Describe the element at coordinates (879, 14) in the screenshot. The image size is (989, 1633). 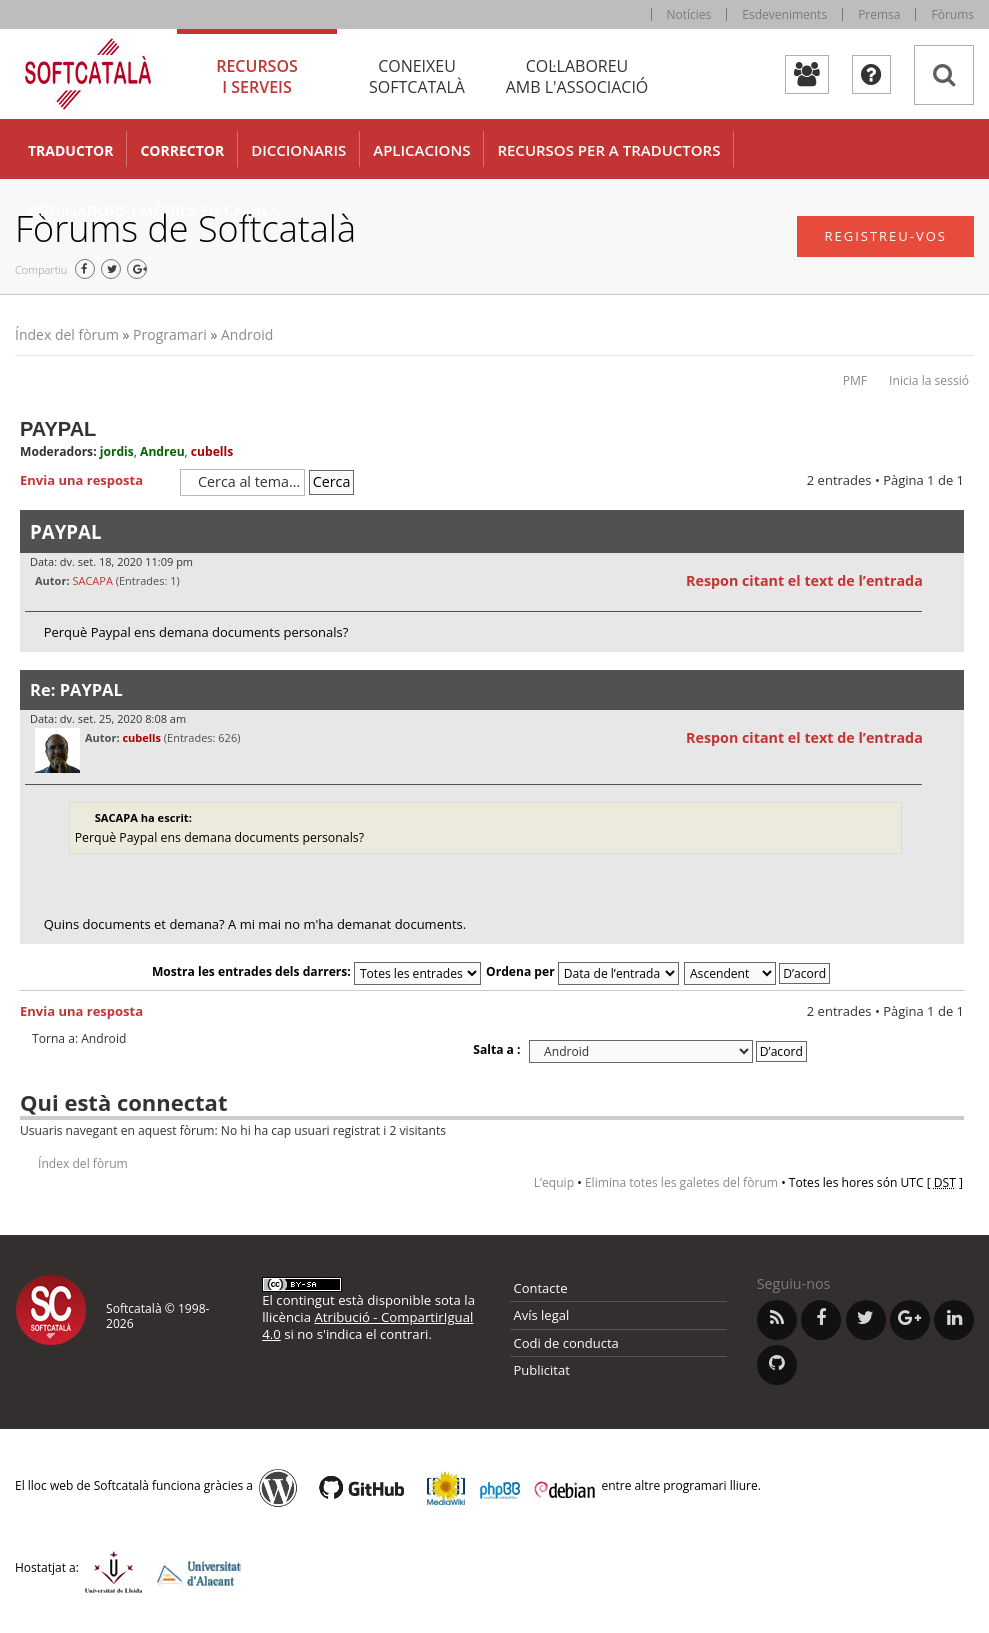
I see `Premsa` at that location.